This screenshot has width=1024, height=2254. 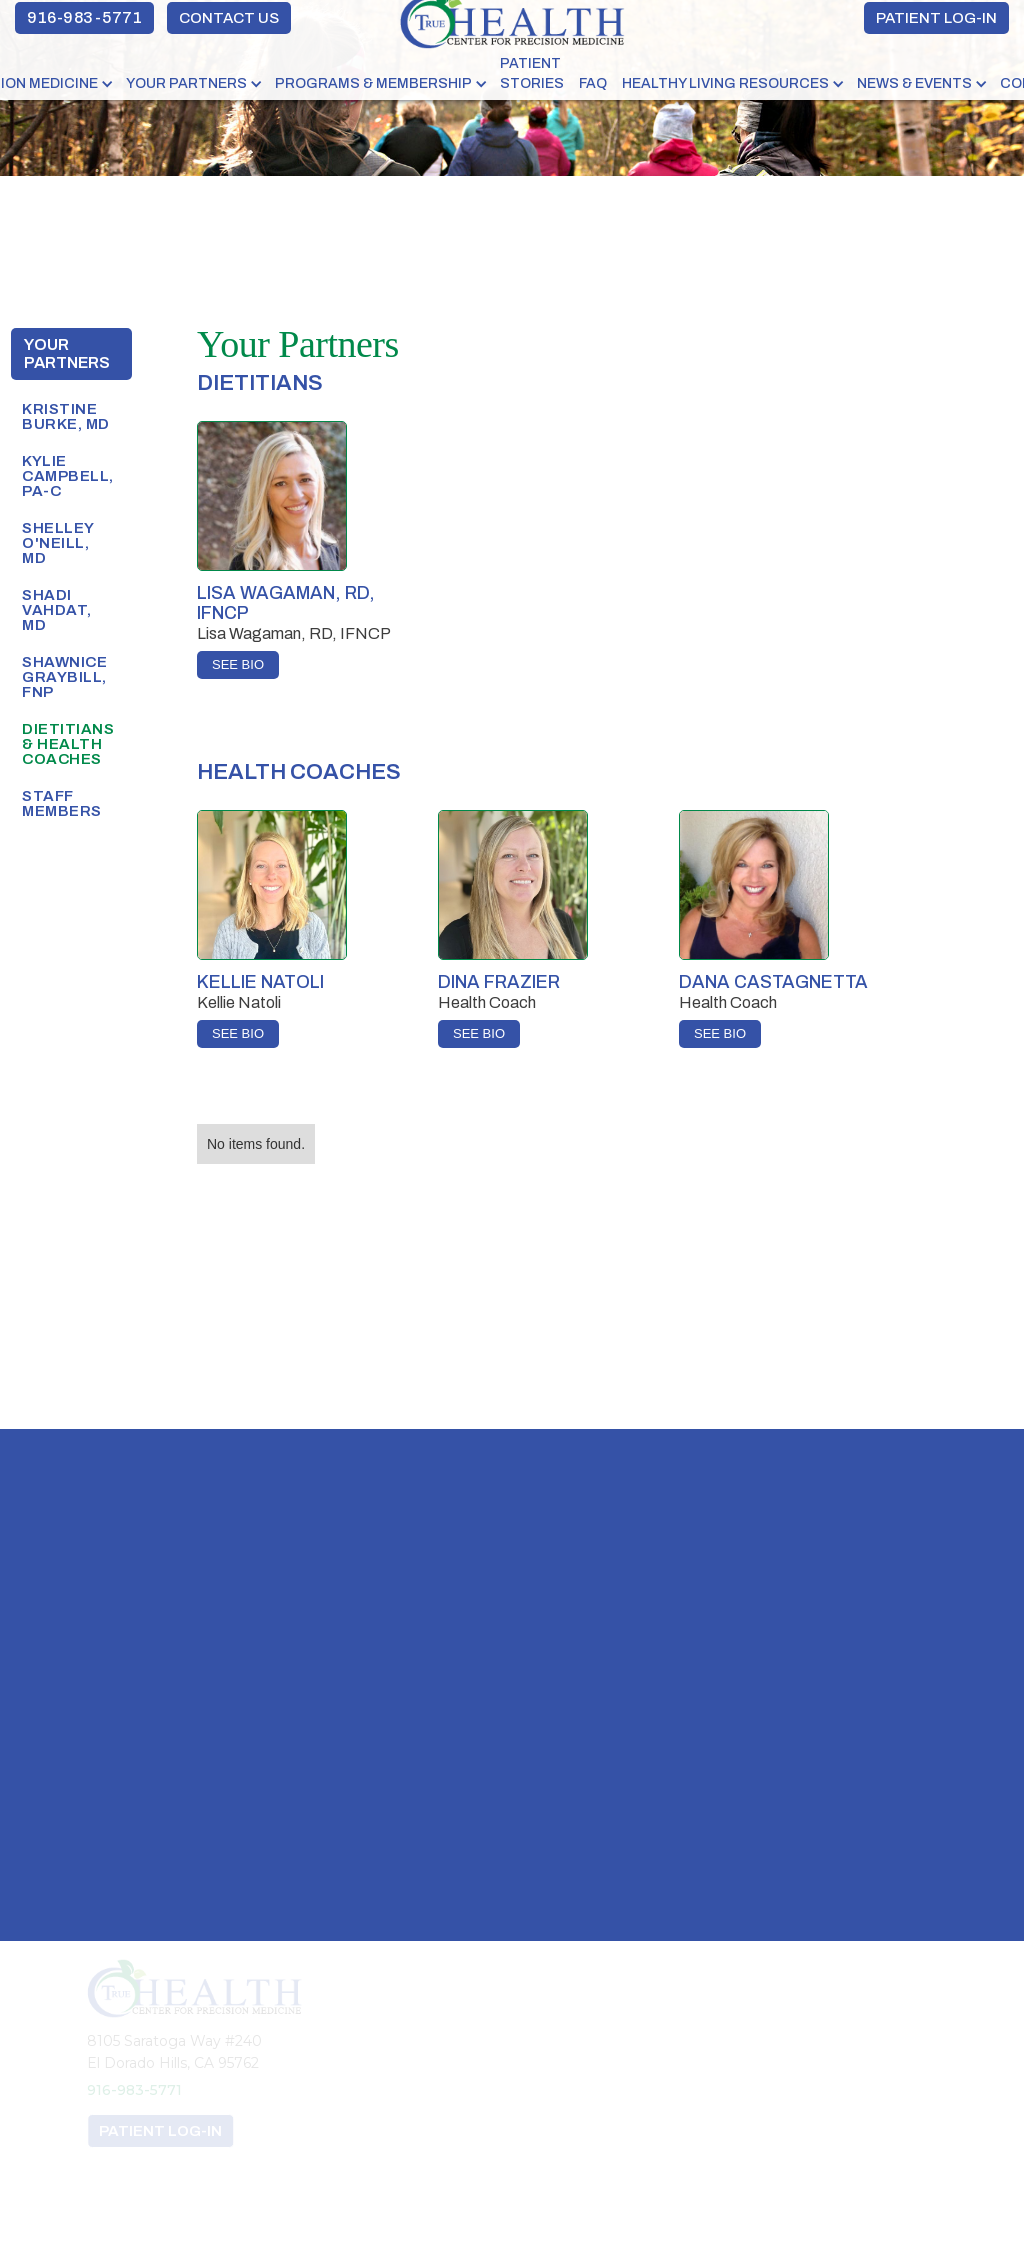 I want to click on Dietitians & Health Coaches, so click(x=68, y=744).